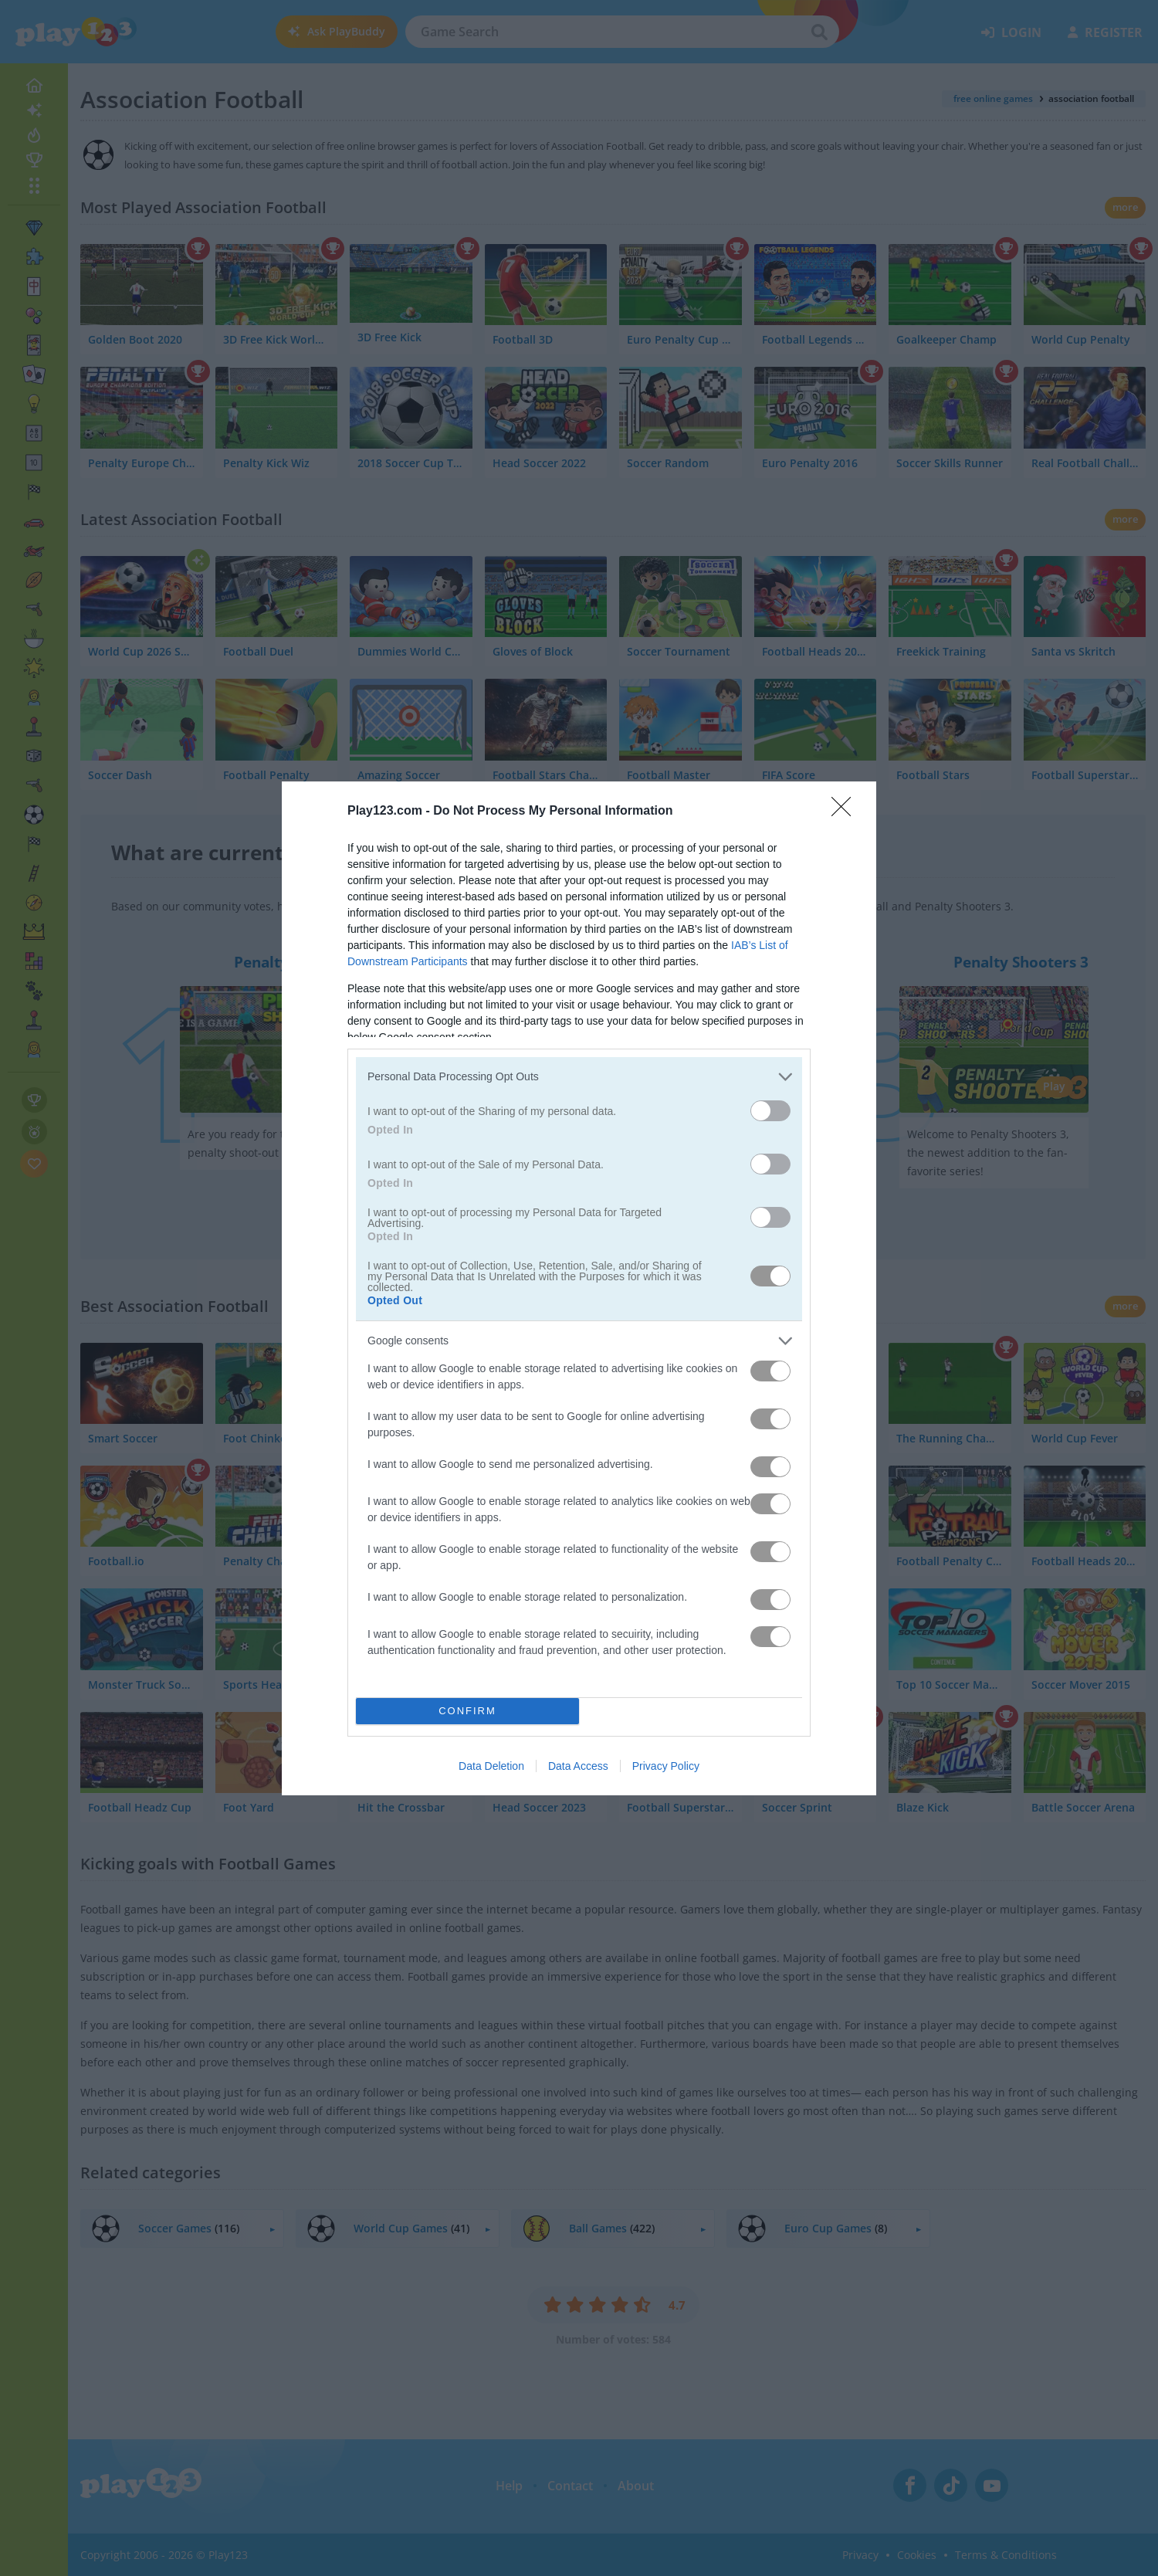  I want to click on [switch], so click(770, 1110).